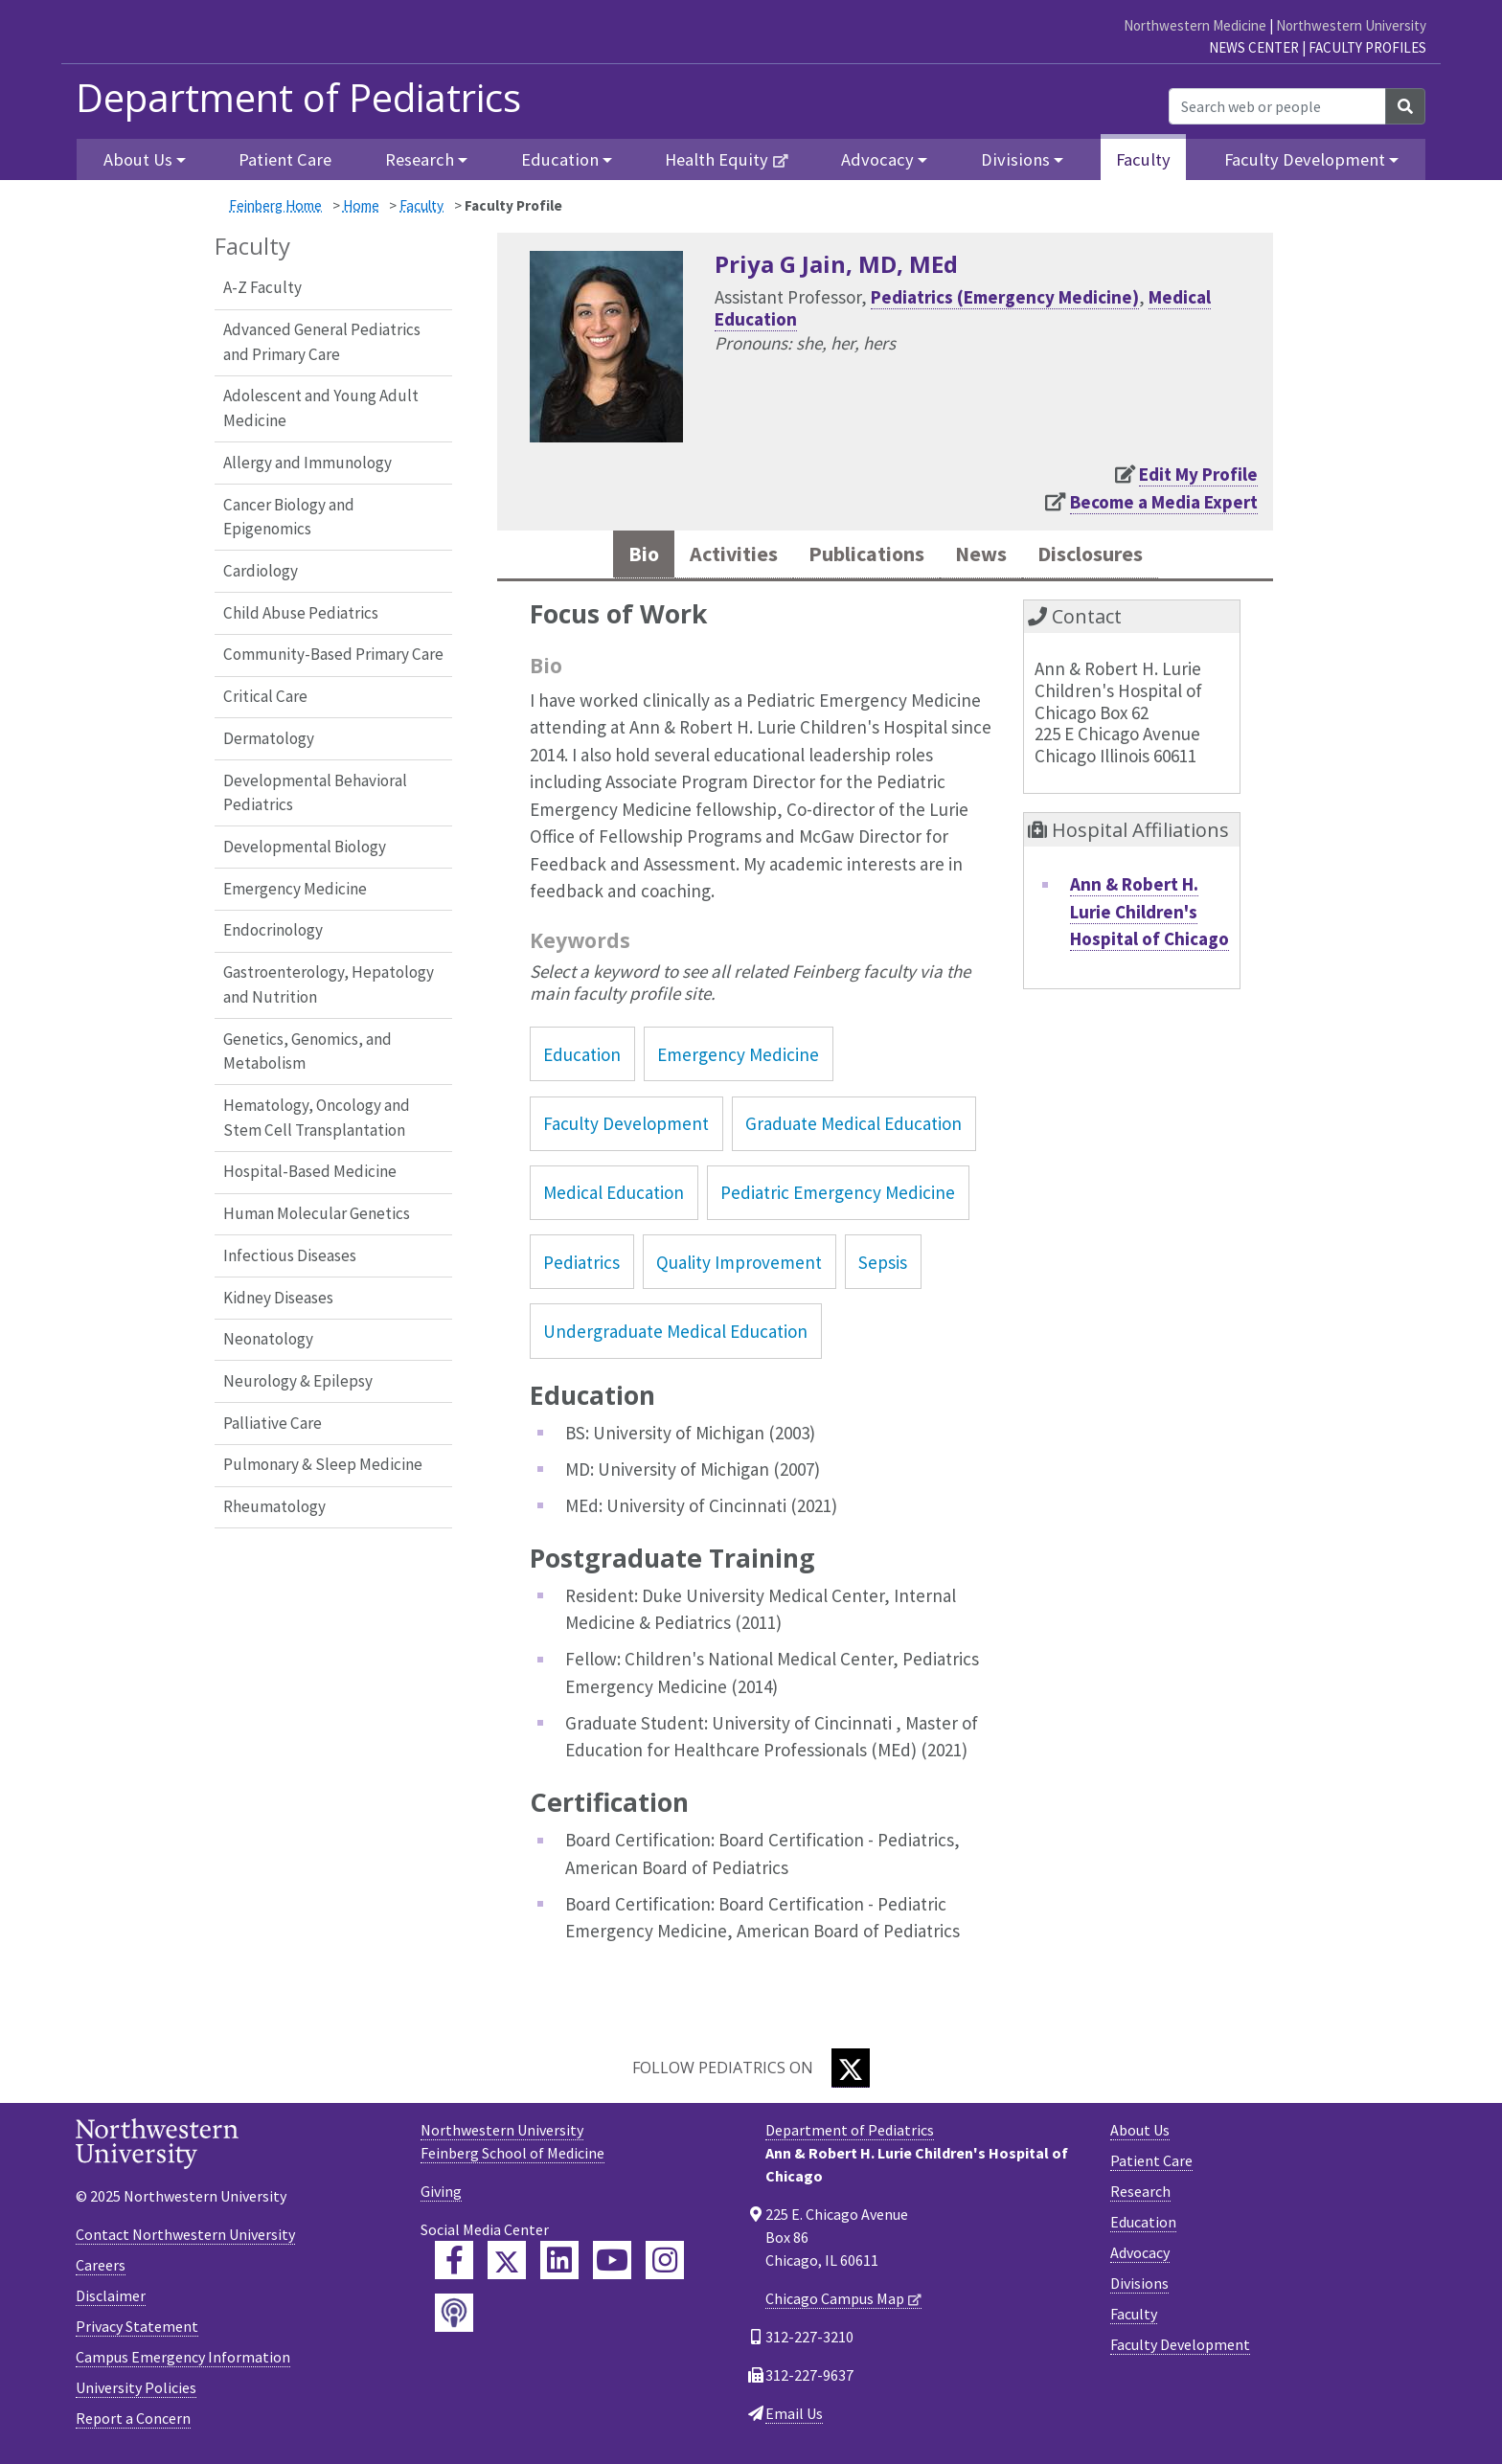  Describe the element at coordinates (1198, 474) in the screenshot. I see `Edit My Profile` at that location.